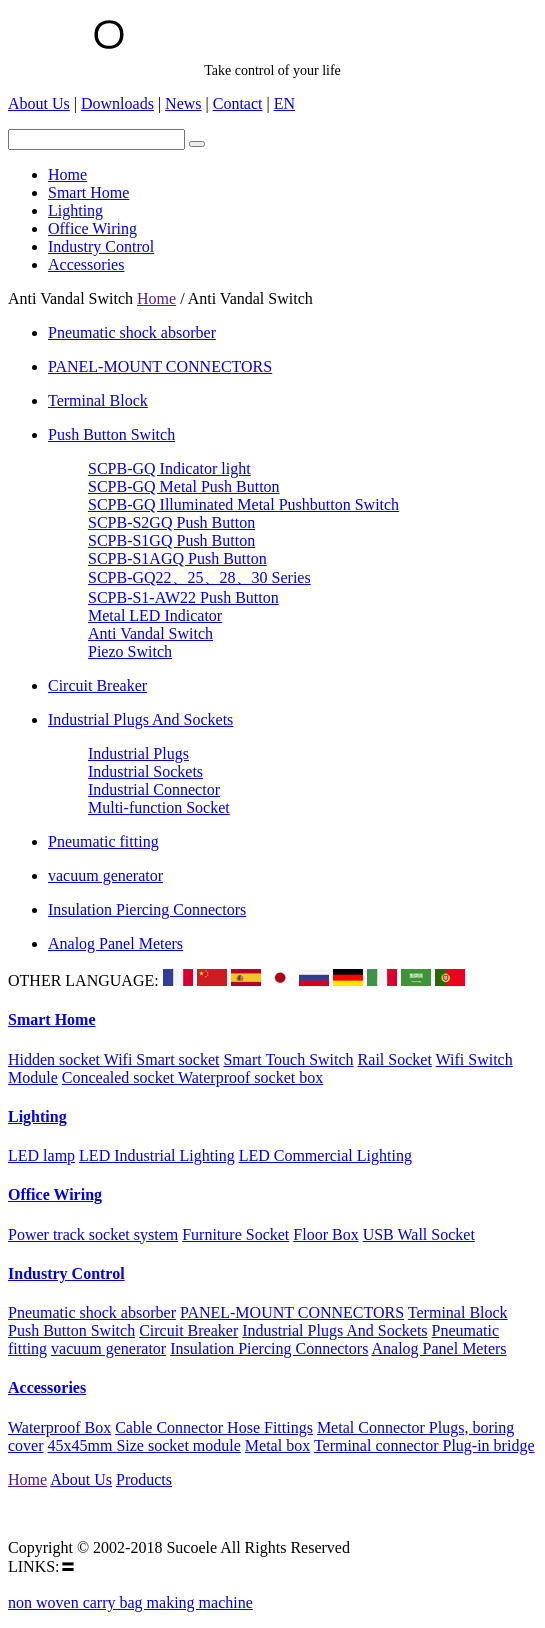 The image size is (545, 1628). I want to click on Lighting, so click(37, 1116).